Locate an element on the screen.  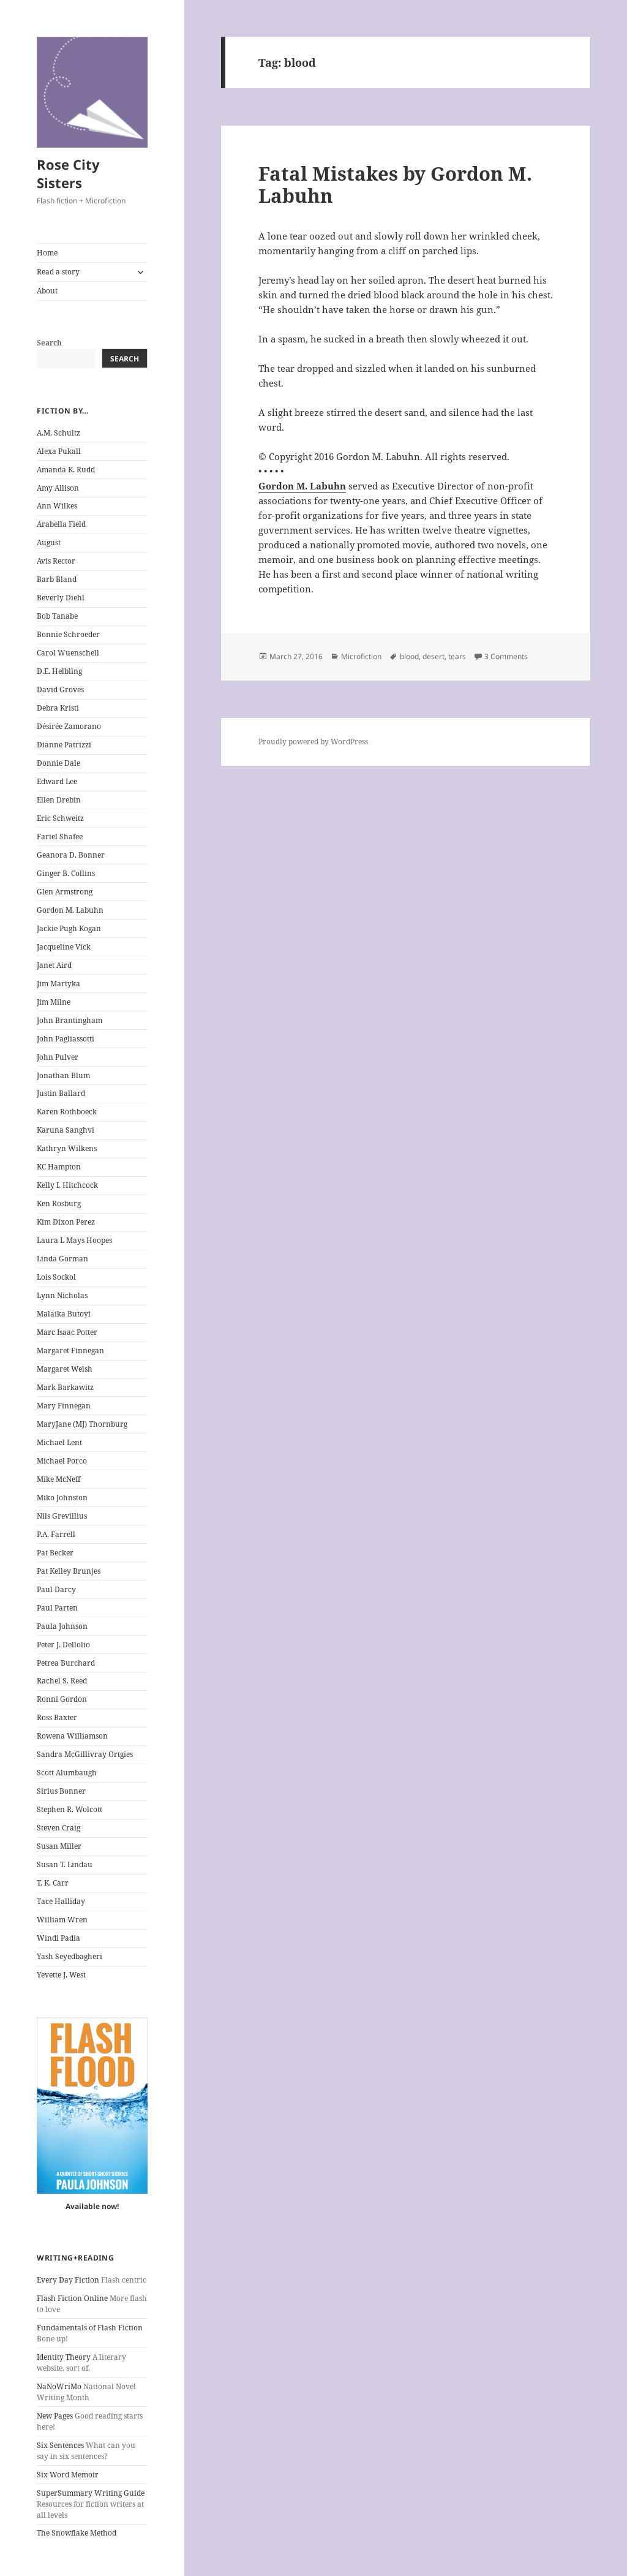
Gordon M. Labuhn is located at coordinates (70, 910).